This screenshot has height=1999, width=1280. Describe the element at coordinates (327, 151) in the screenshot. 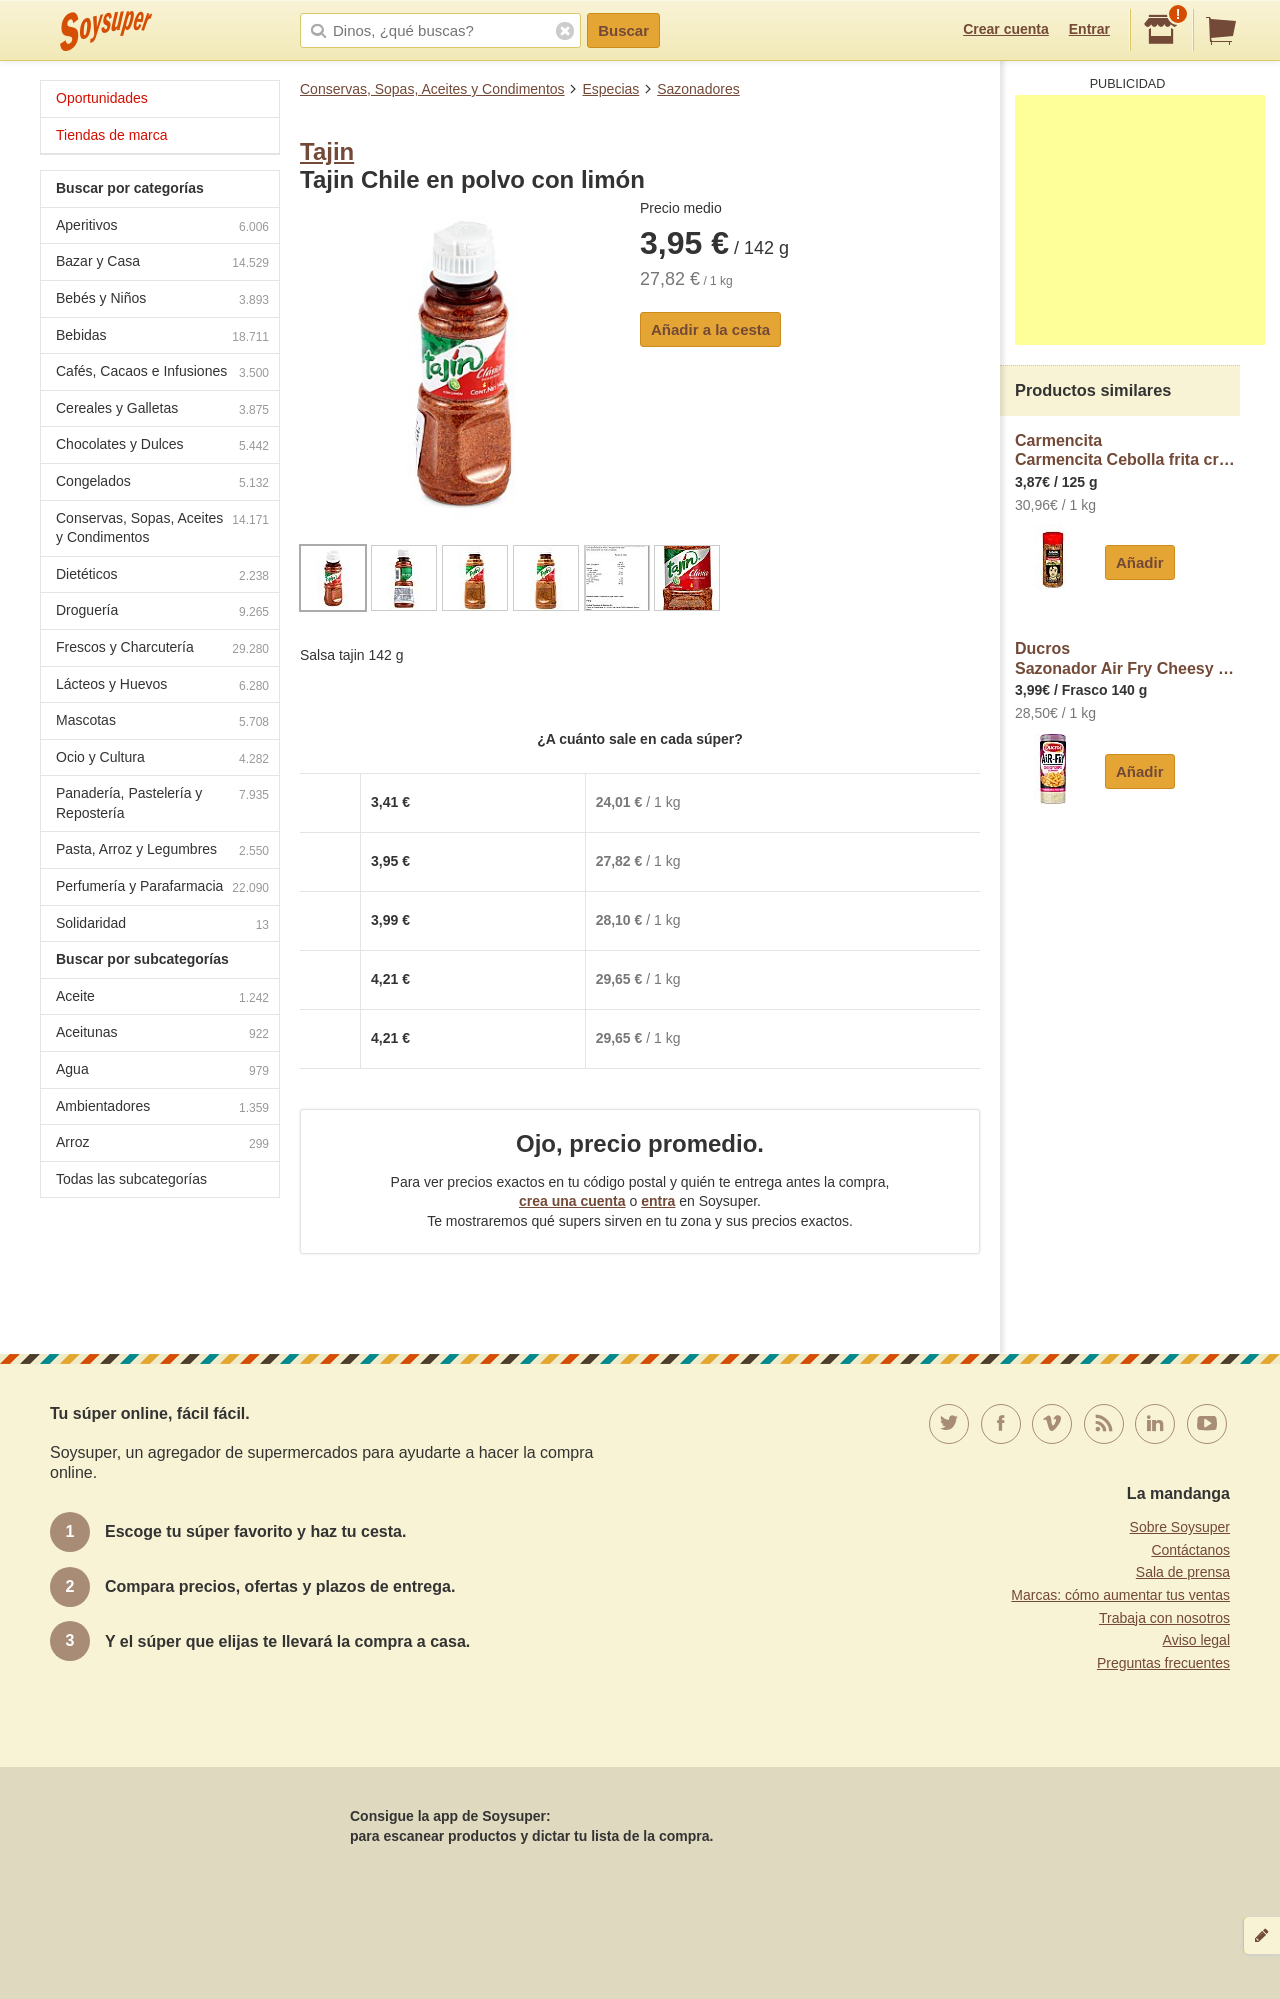

I see `Tajin` at that location.